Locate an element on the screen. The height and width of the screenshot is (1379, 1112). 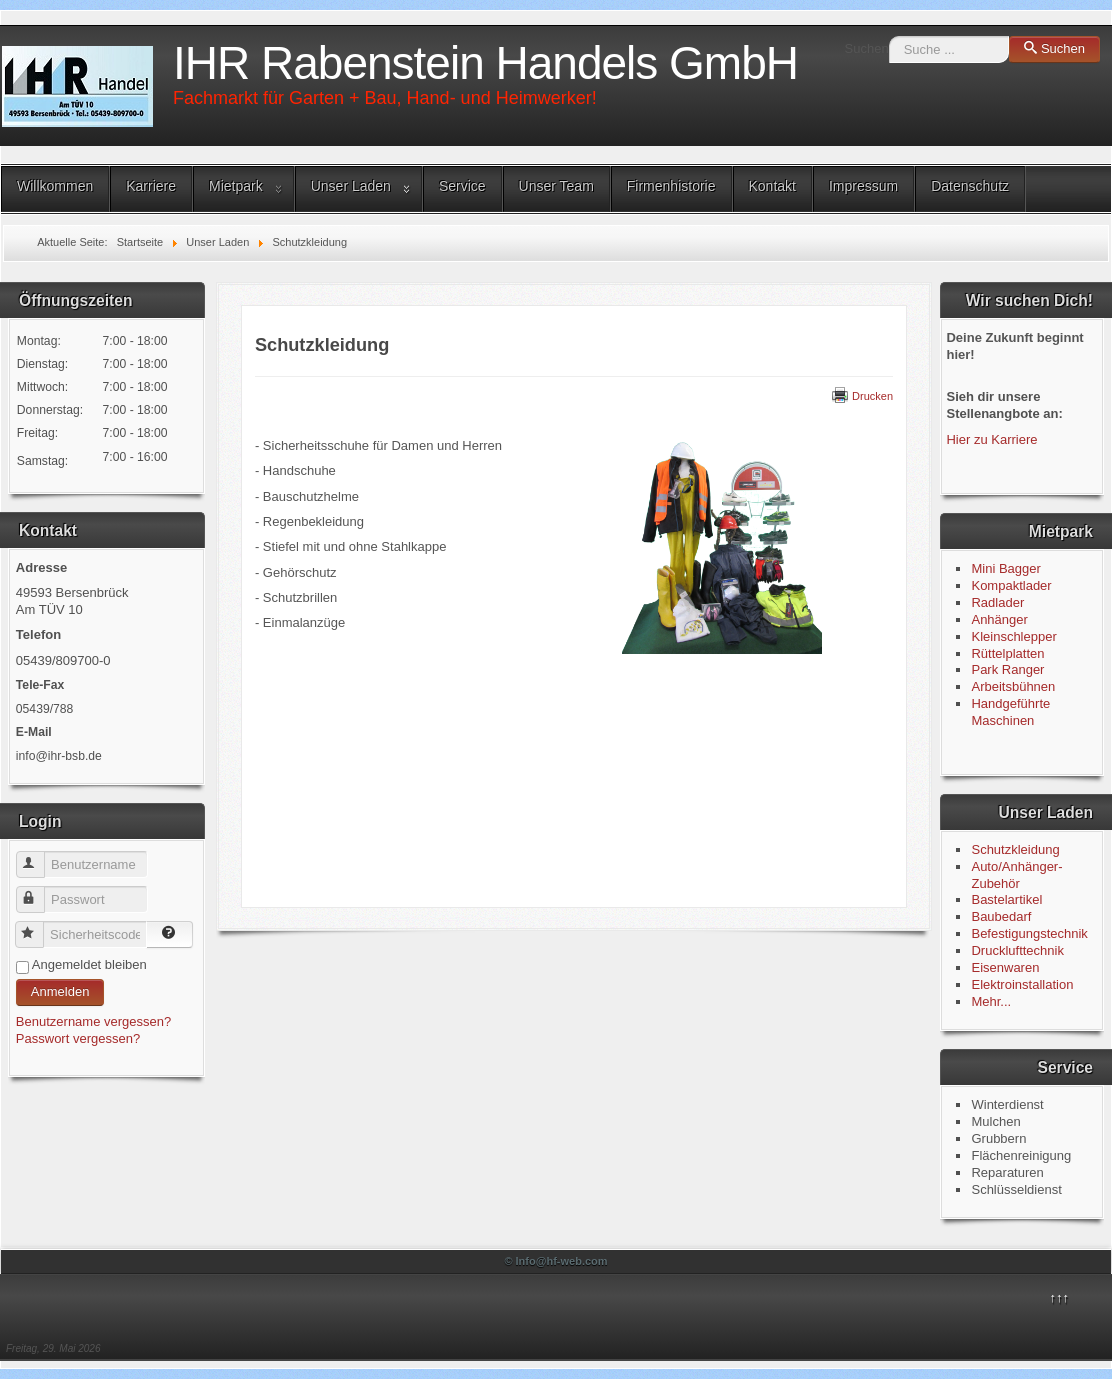
Mehr... is located at coordinates (991, 1001).